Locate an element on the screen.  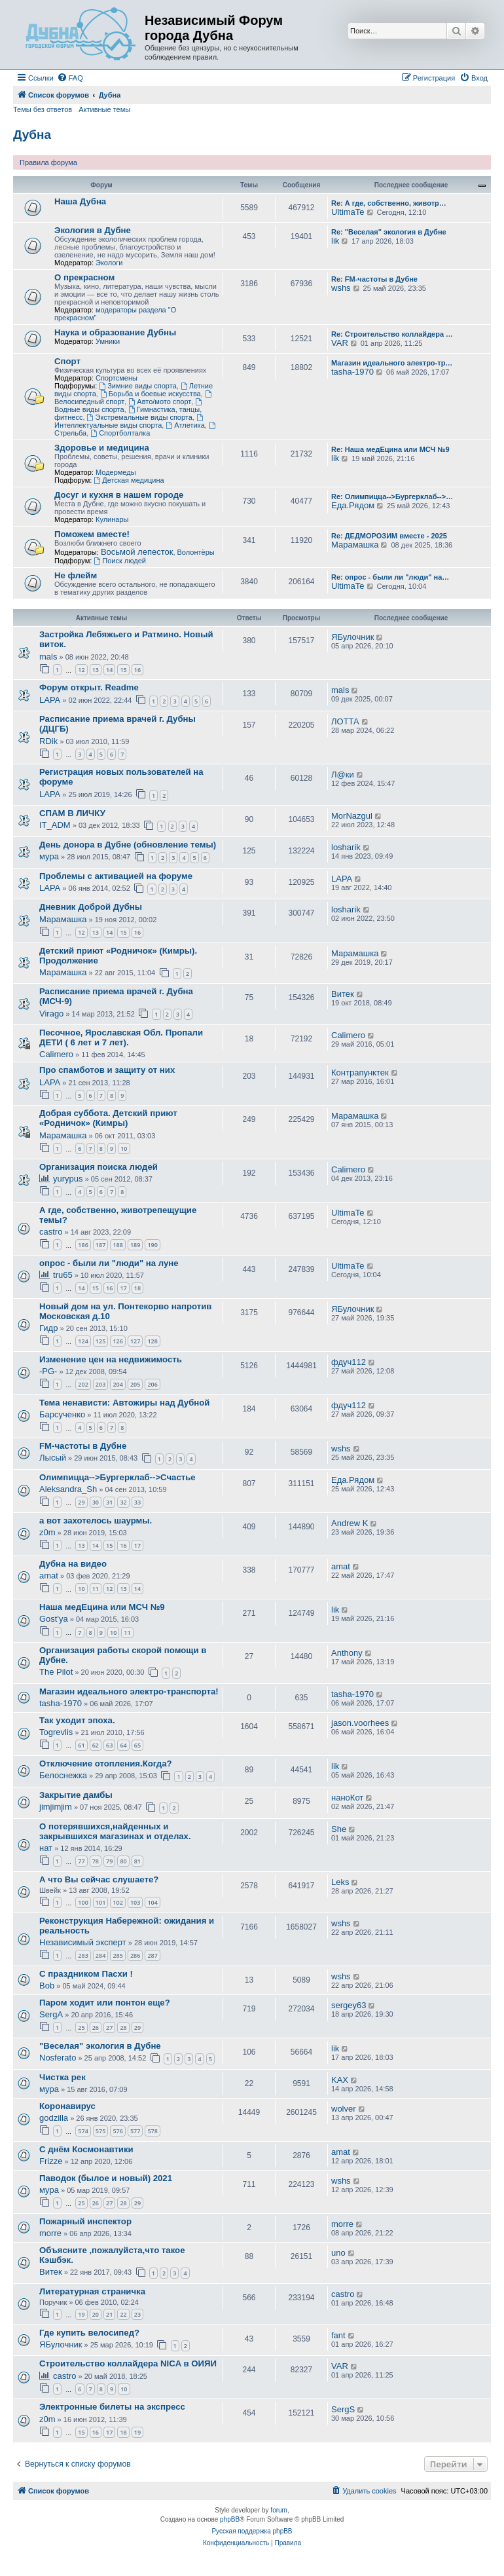
Барсученко is located at coordinates (62, 1414).